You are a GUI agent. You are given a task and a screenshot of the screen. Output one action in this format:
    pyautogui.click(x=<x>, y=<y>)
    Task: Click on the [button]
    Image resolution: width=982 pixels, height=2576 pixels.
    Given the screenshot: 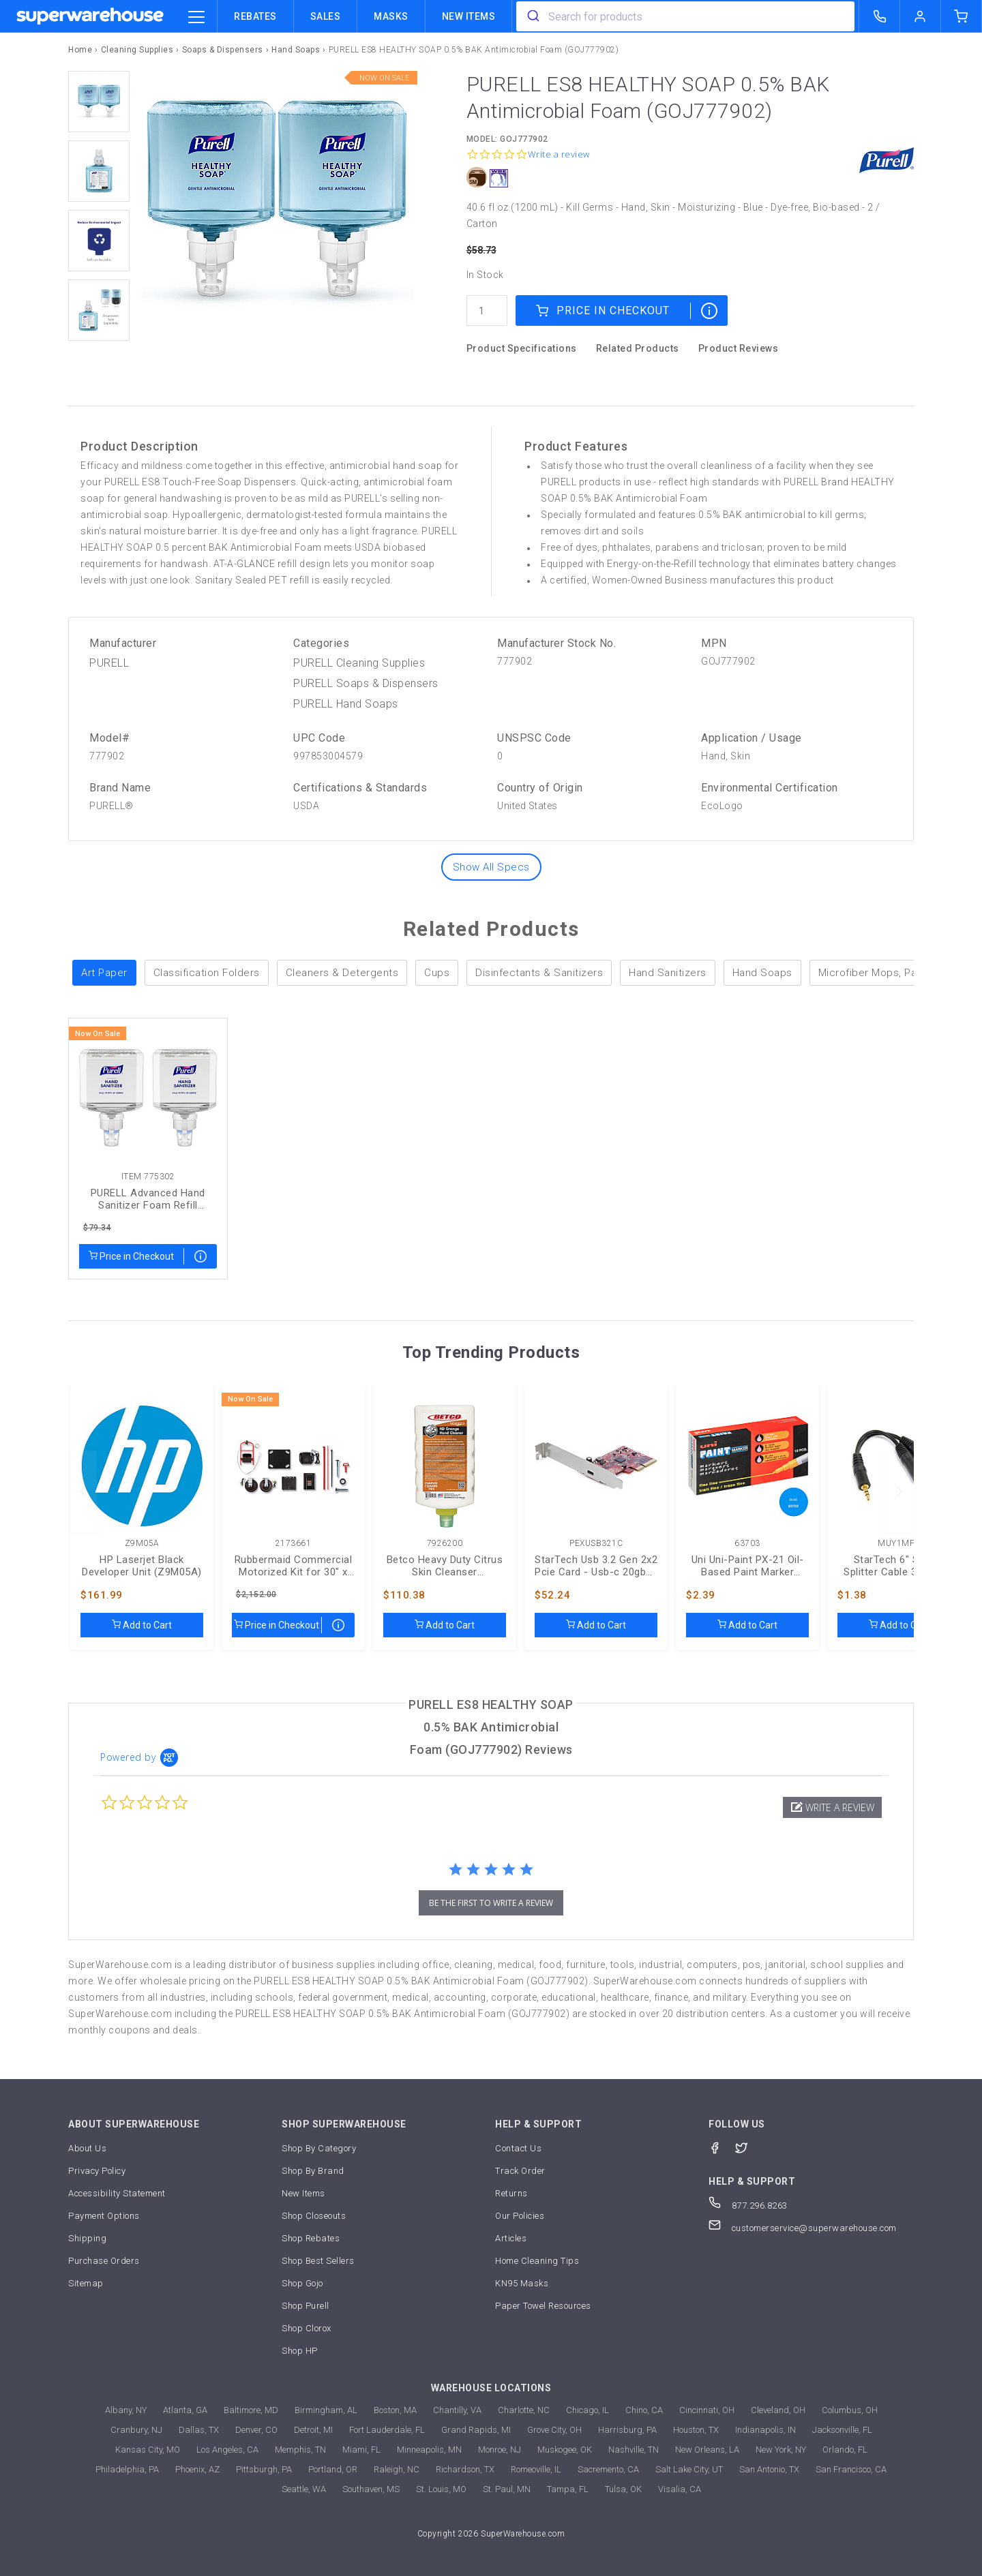 What is the action you would take?
    pyautogui.click(x=832, y=1807)
    